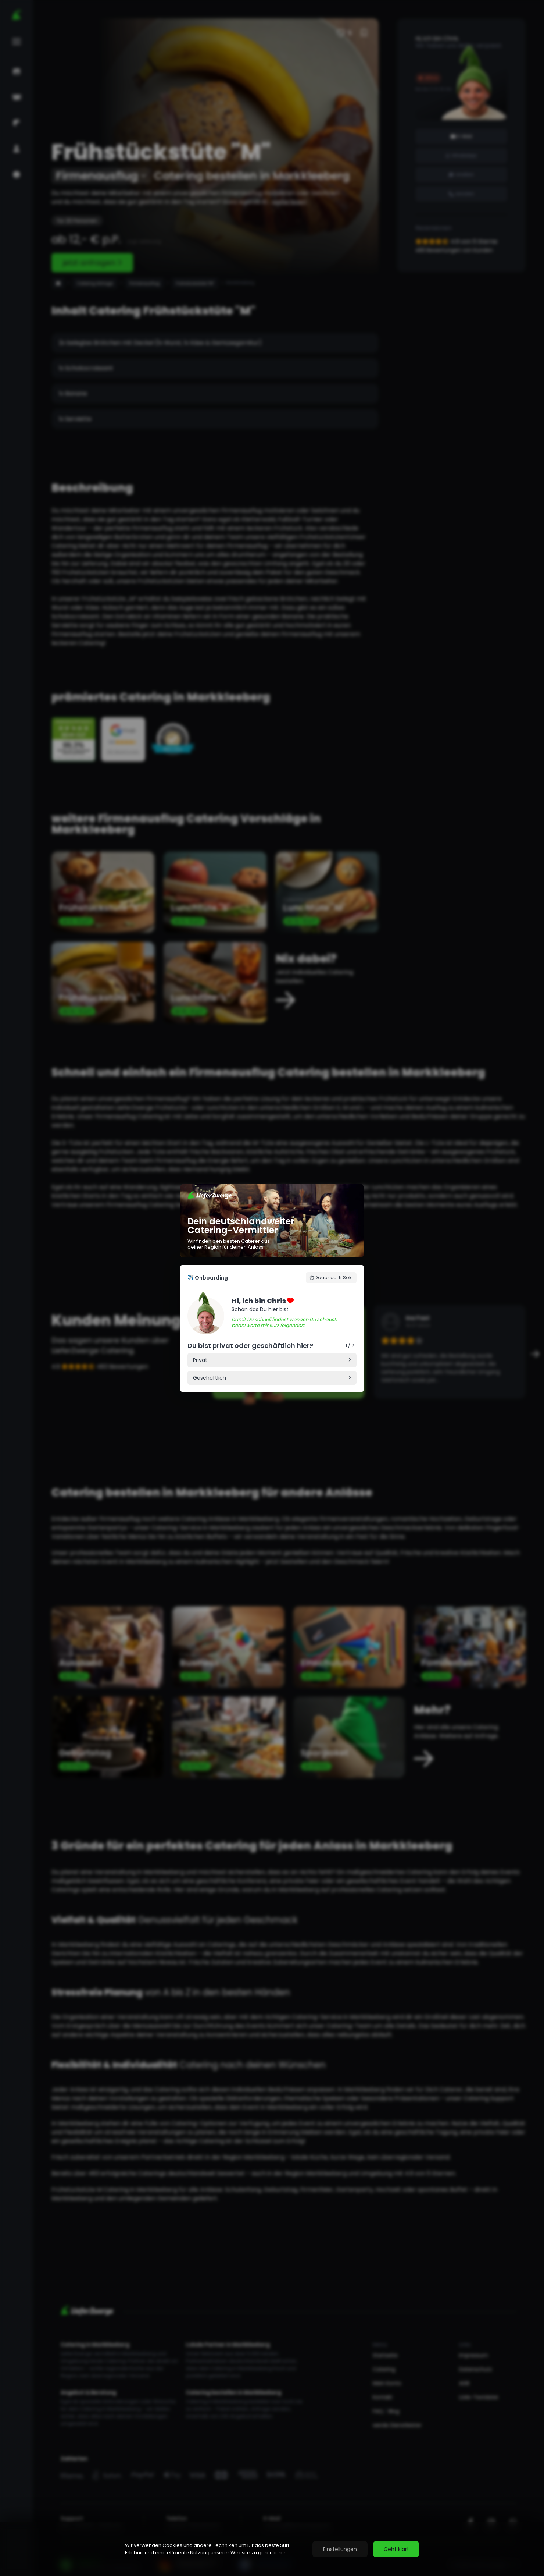 This screenshot has width=544, height=2576. What do you see at coordinates (200, 1360) in the screenshot?
I see `Privat` at bounding box center [200, 1360].